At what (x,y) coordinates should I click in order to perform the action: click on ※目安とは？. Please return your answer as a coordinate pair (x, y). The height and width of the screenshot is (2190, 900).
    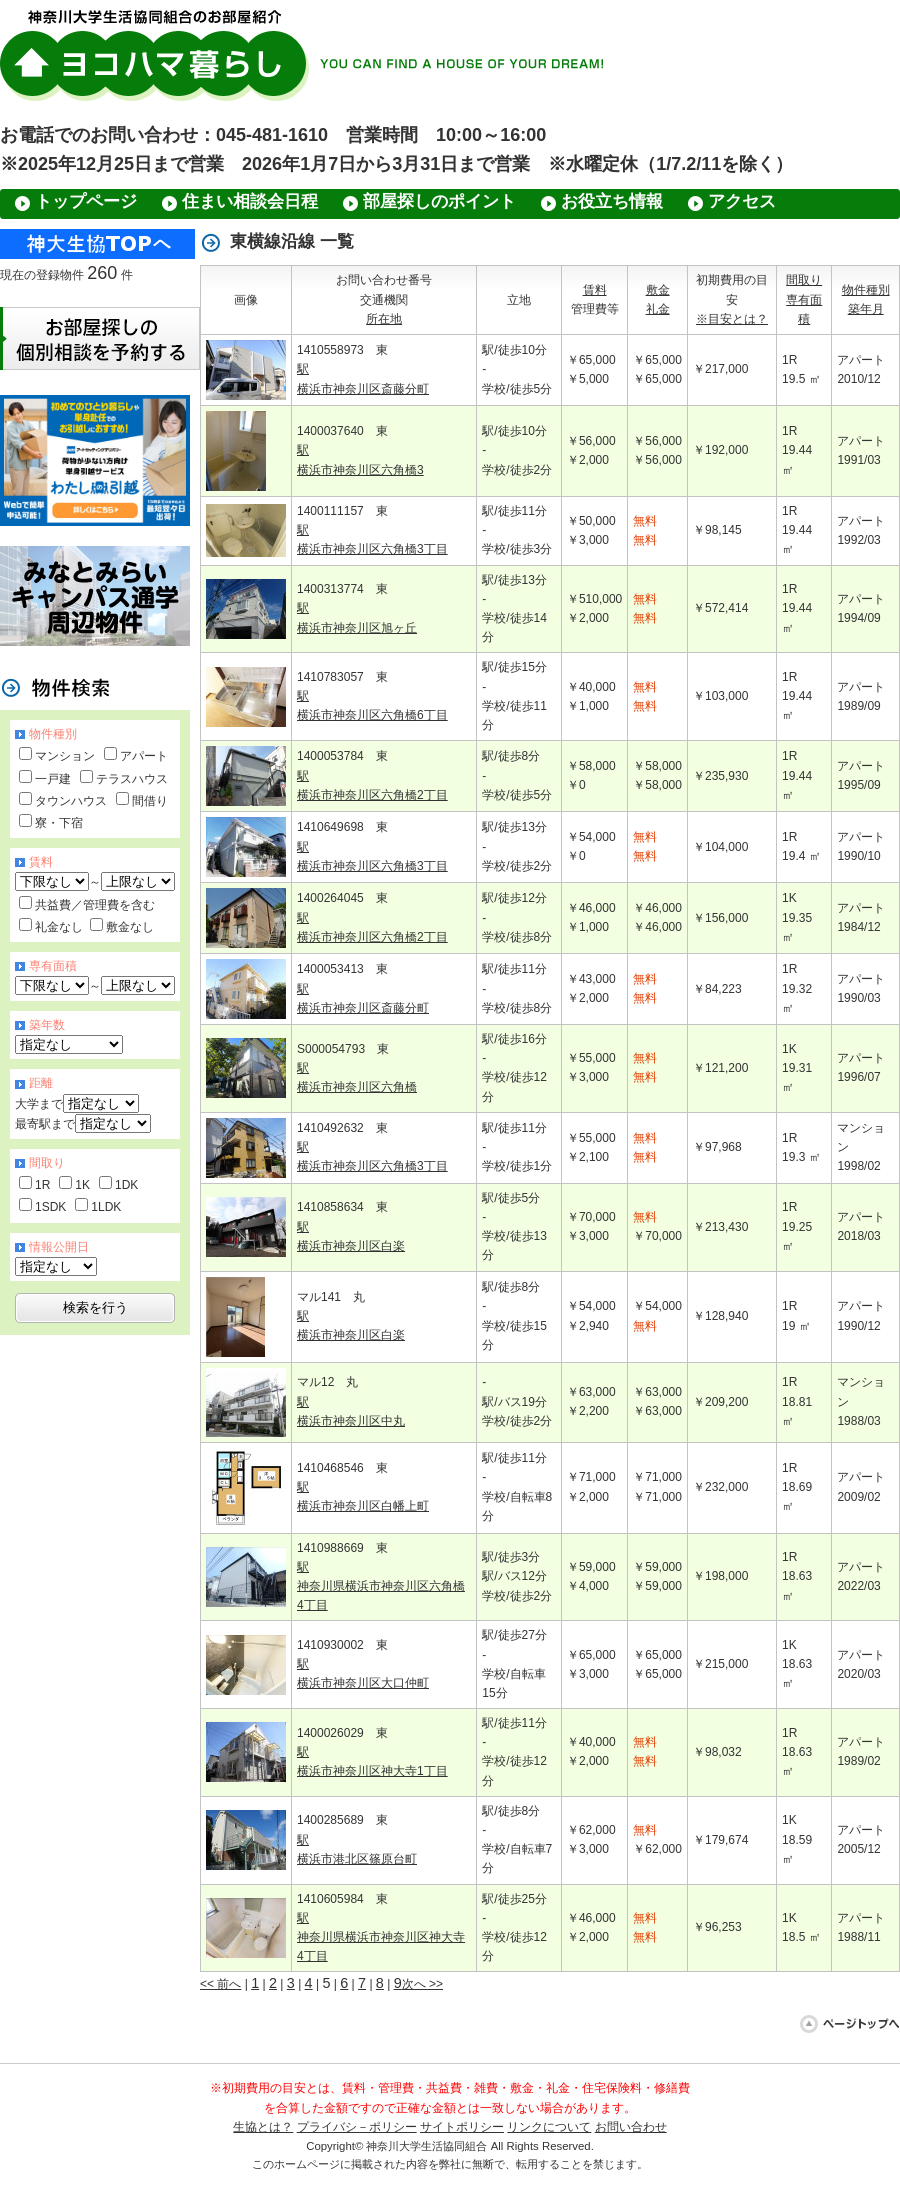
    Looking at the image, I should click on (732, 319).